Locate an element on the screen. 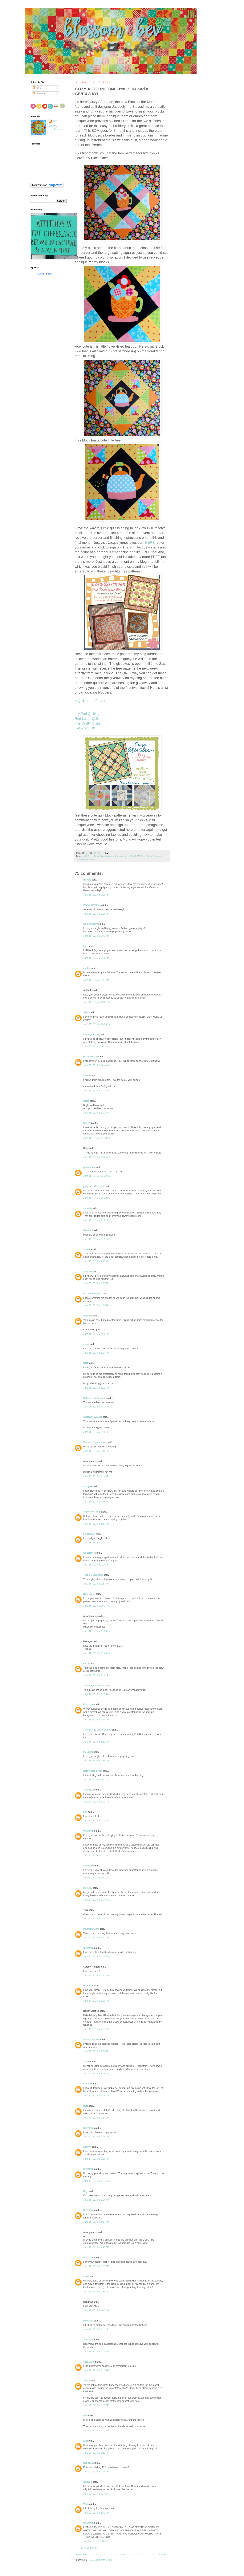 The height and width of the screenshot is (2576, 244). Kathy H is located at coordinates (87, 1271).